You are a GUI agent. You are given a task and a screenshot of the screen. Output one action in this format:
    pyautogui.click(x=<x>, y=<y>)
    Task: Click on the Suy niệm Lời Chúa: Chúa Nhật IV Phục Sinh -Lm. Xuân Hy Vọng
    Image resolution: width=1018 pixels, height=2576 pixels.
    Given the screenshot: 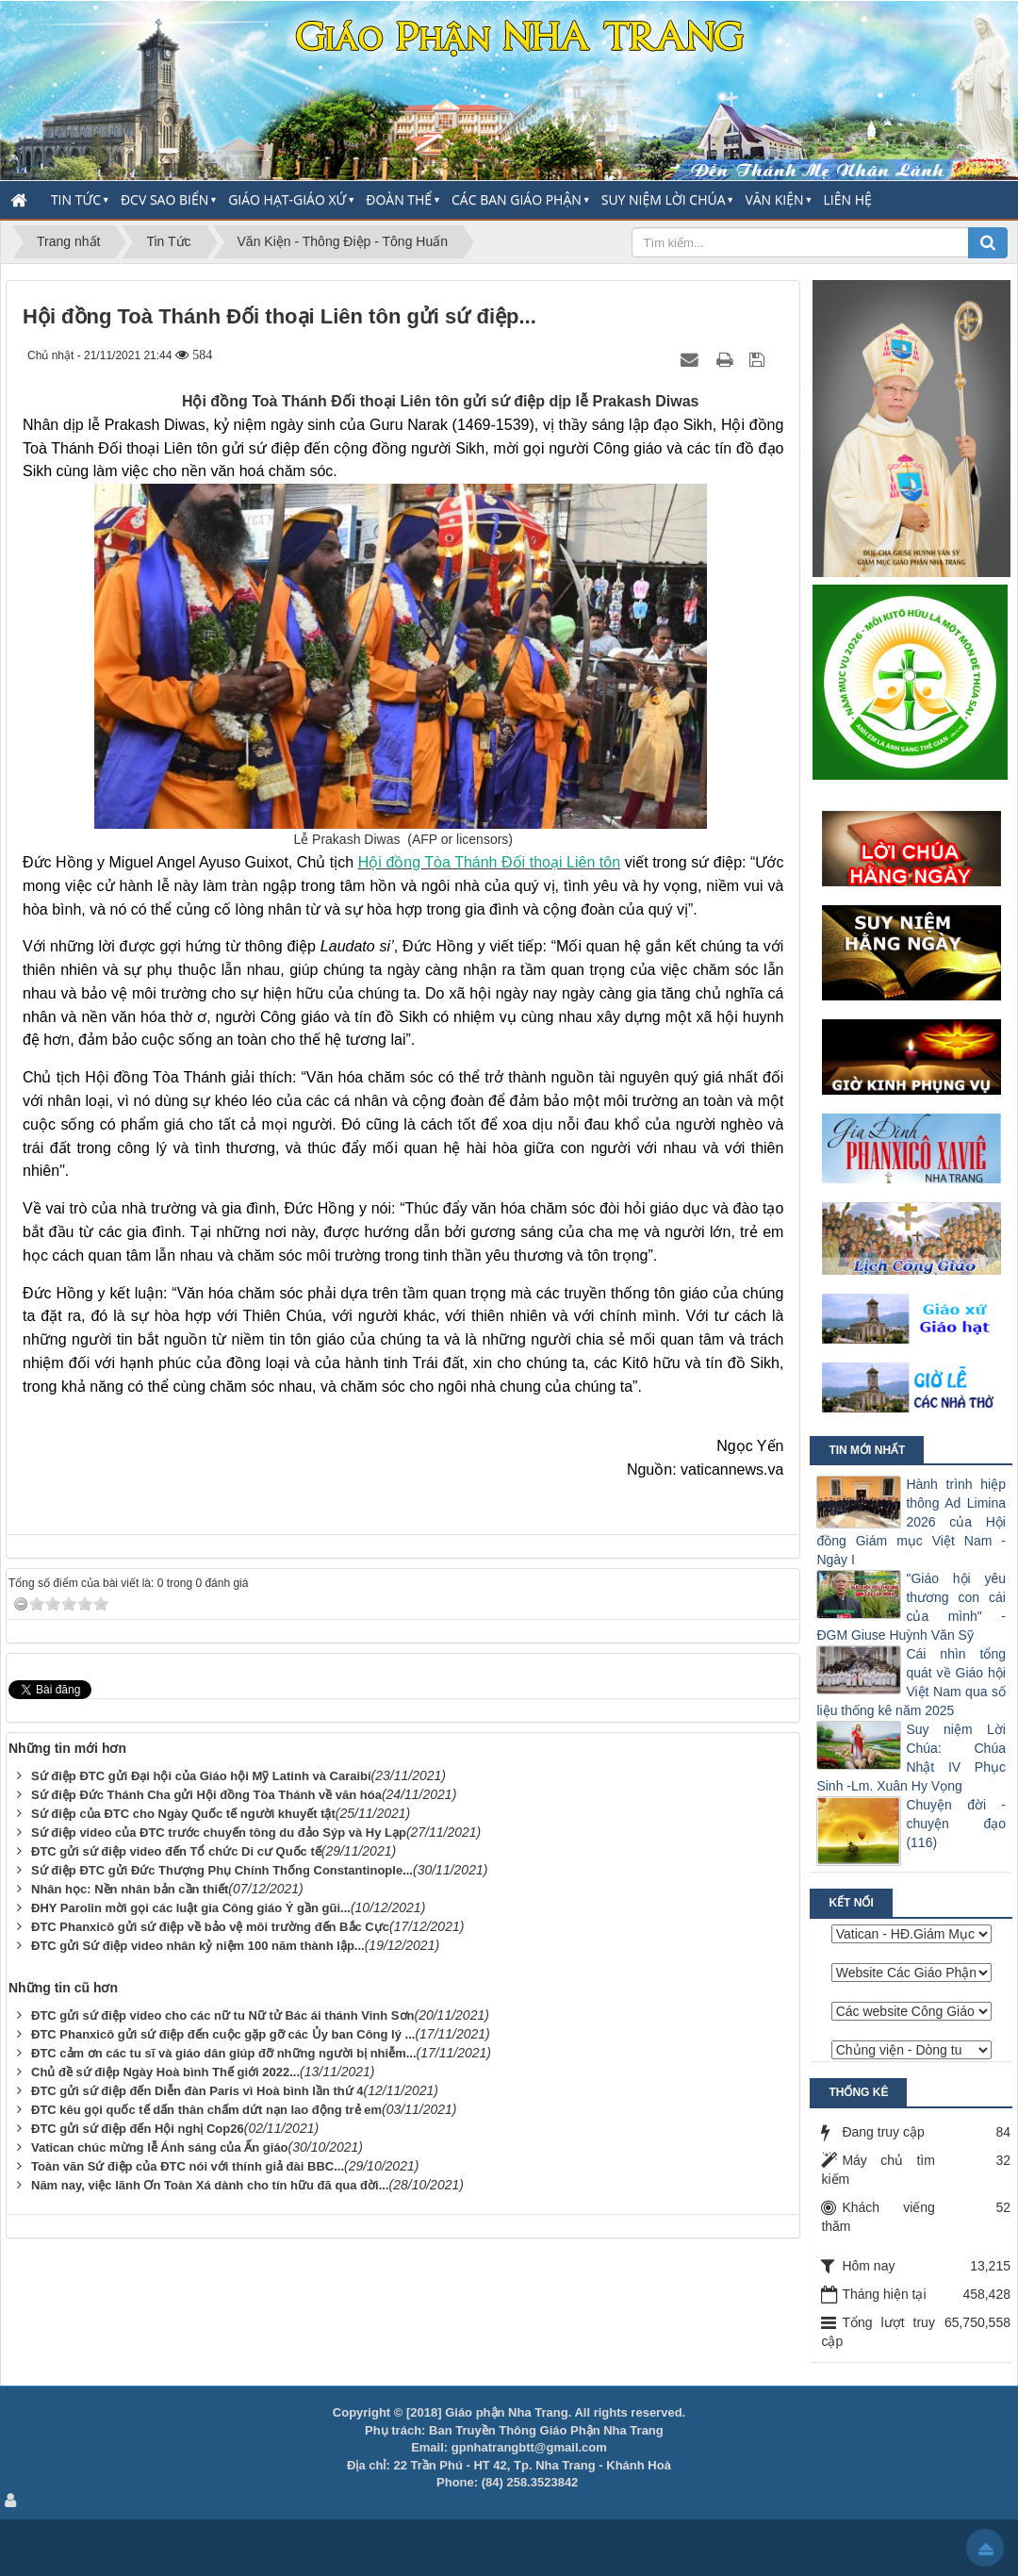 What is the action you would take?
    pyautogui.click(x=911, y=1757)
    